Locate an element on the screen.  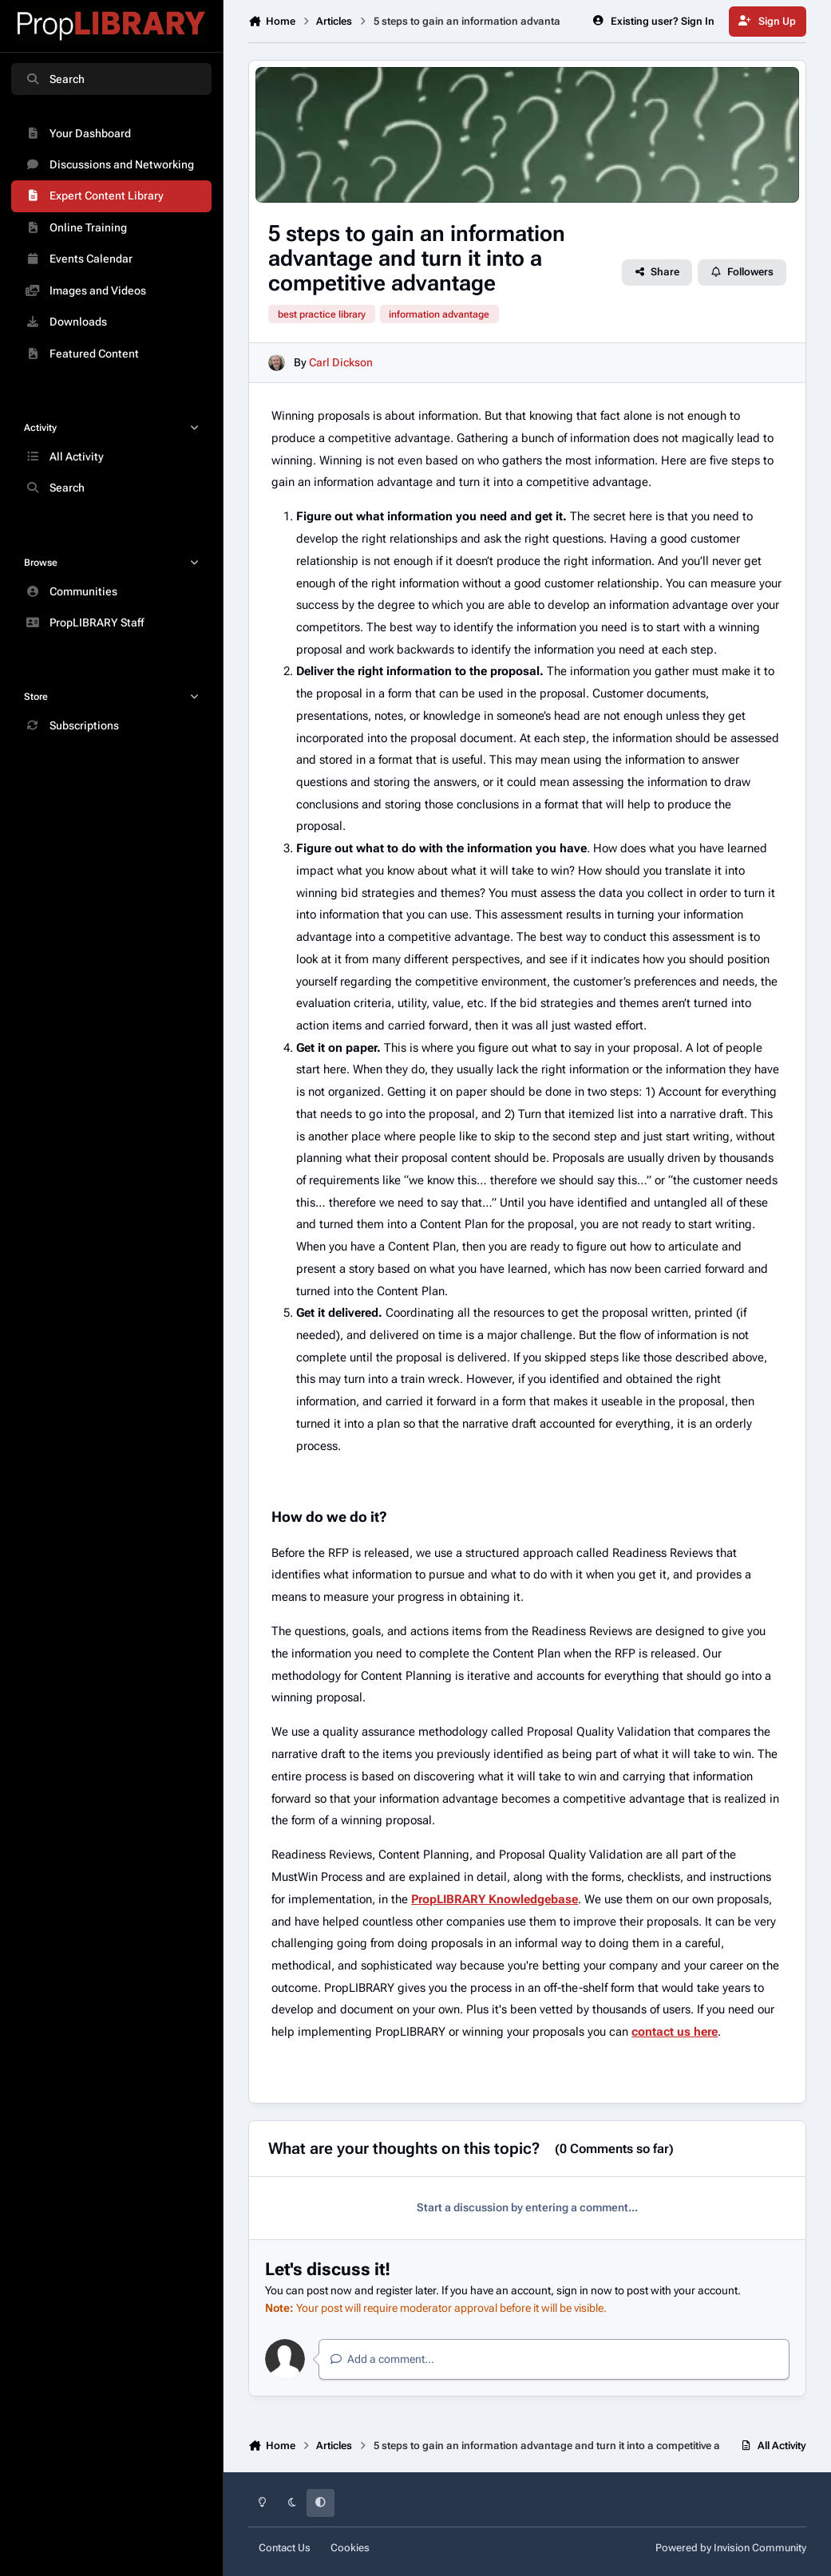
Cookies is located at coordinates (350, 2548).